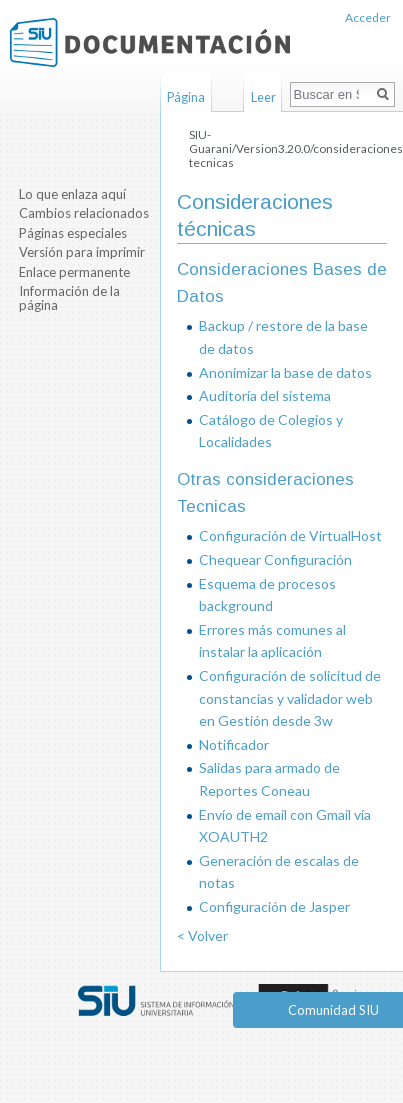  Describe the element at coordinates (285, 372) in the screenshot. I see `Anonimizar la base de datos` at that location.